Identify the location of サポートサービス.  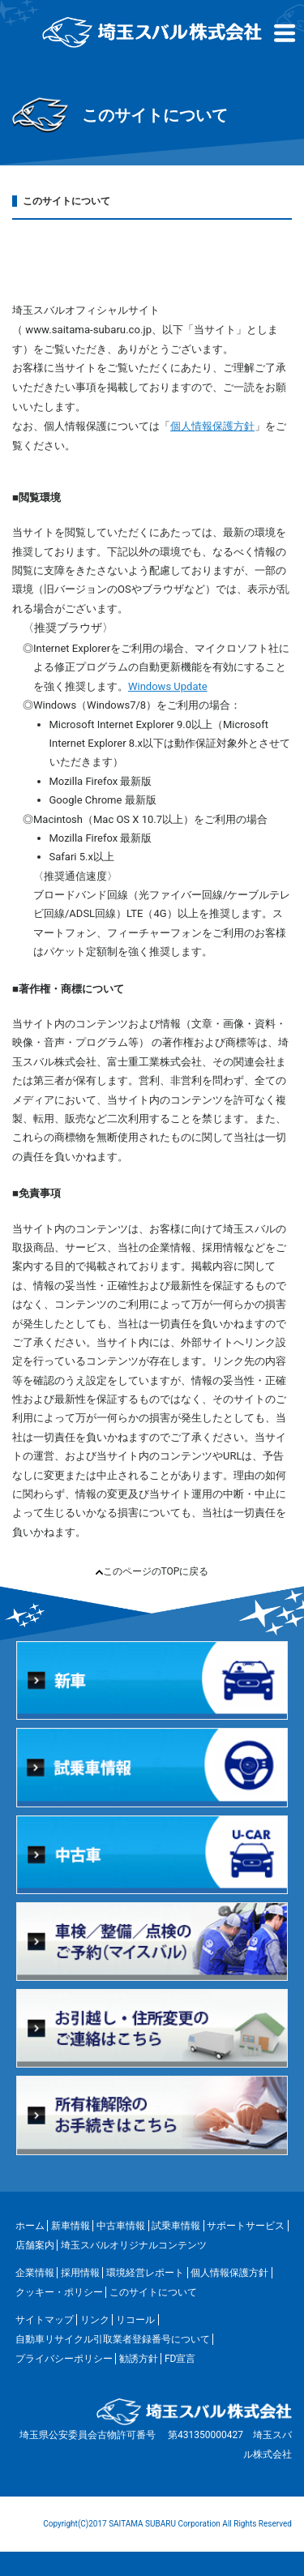
(246, 2225).